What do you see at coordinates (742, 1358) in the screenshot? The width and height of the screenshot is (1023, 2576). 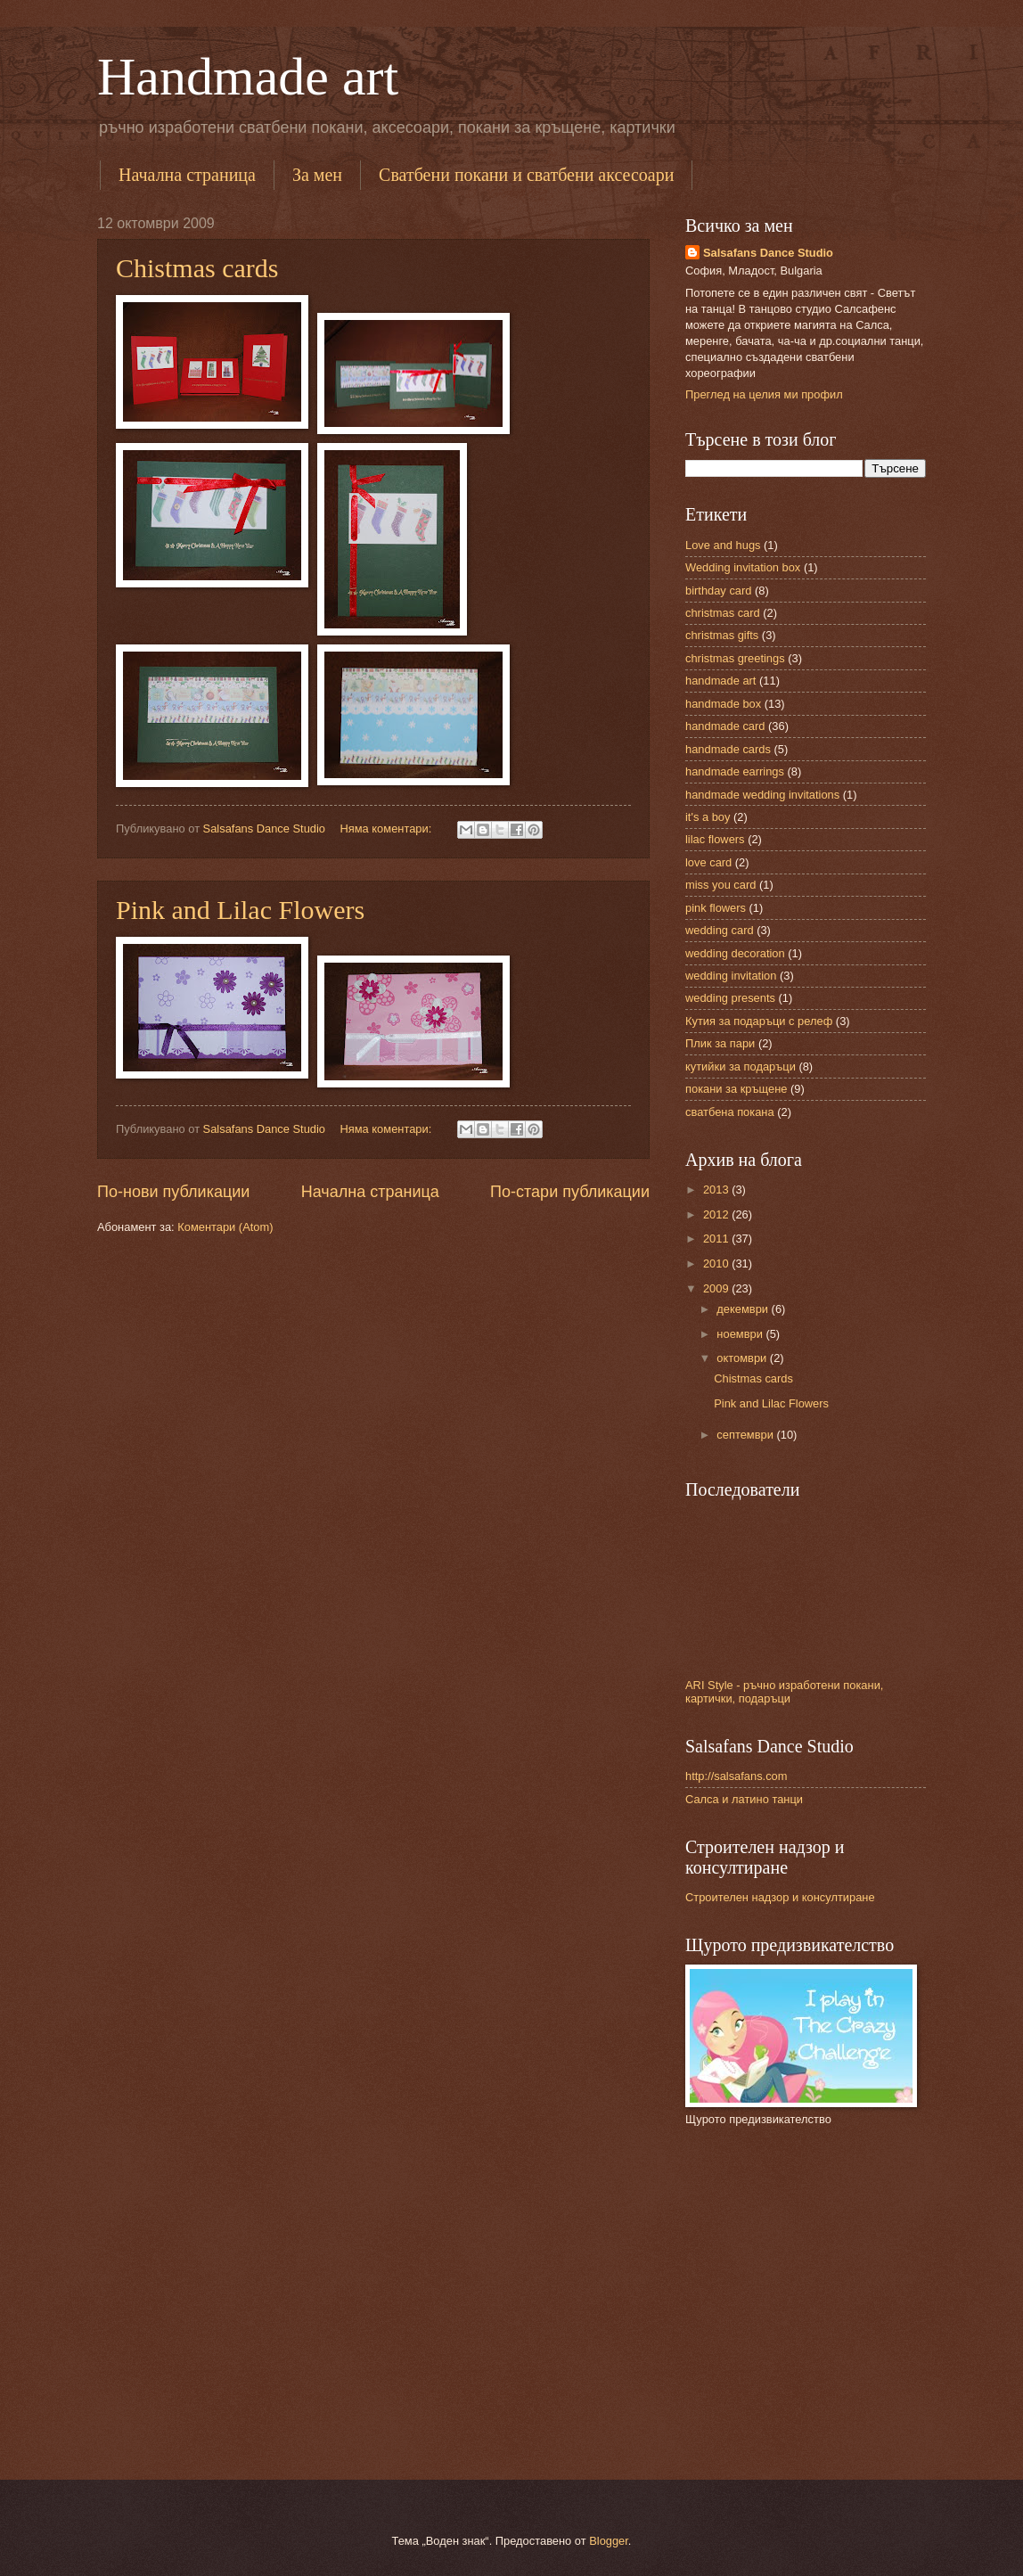 I see `октомври` at bounding box center [742, 1358].